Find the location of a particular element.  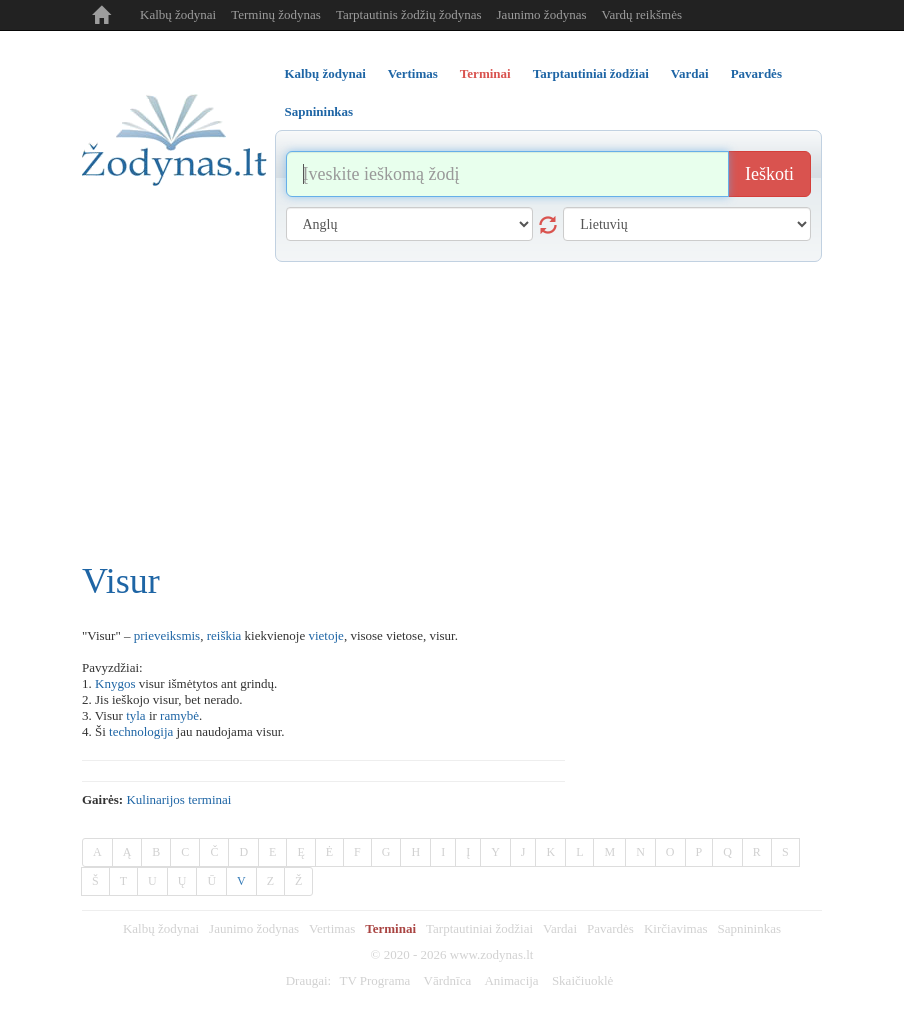

Ieškoti is located at coordinates (769, 174).